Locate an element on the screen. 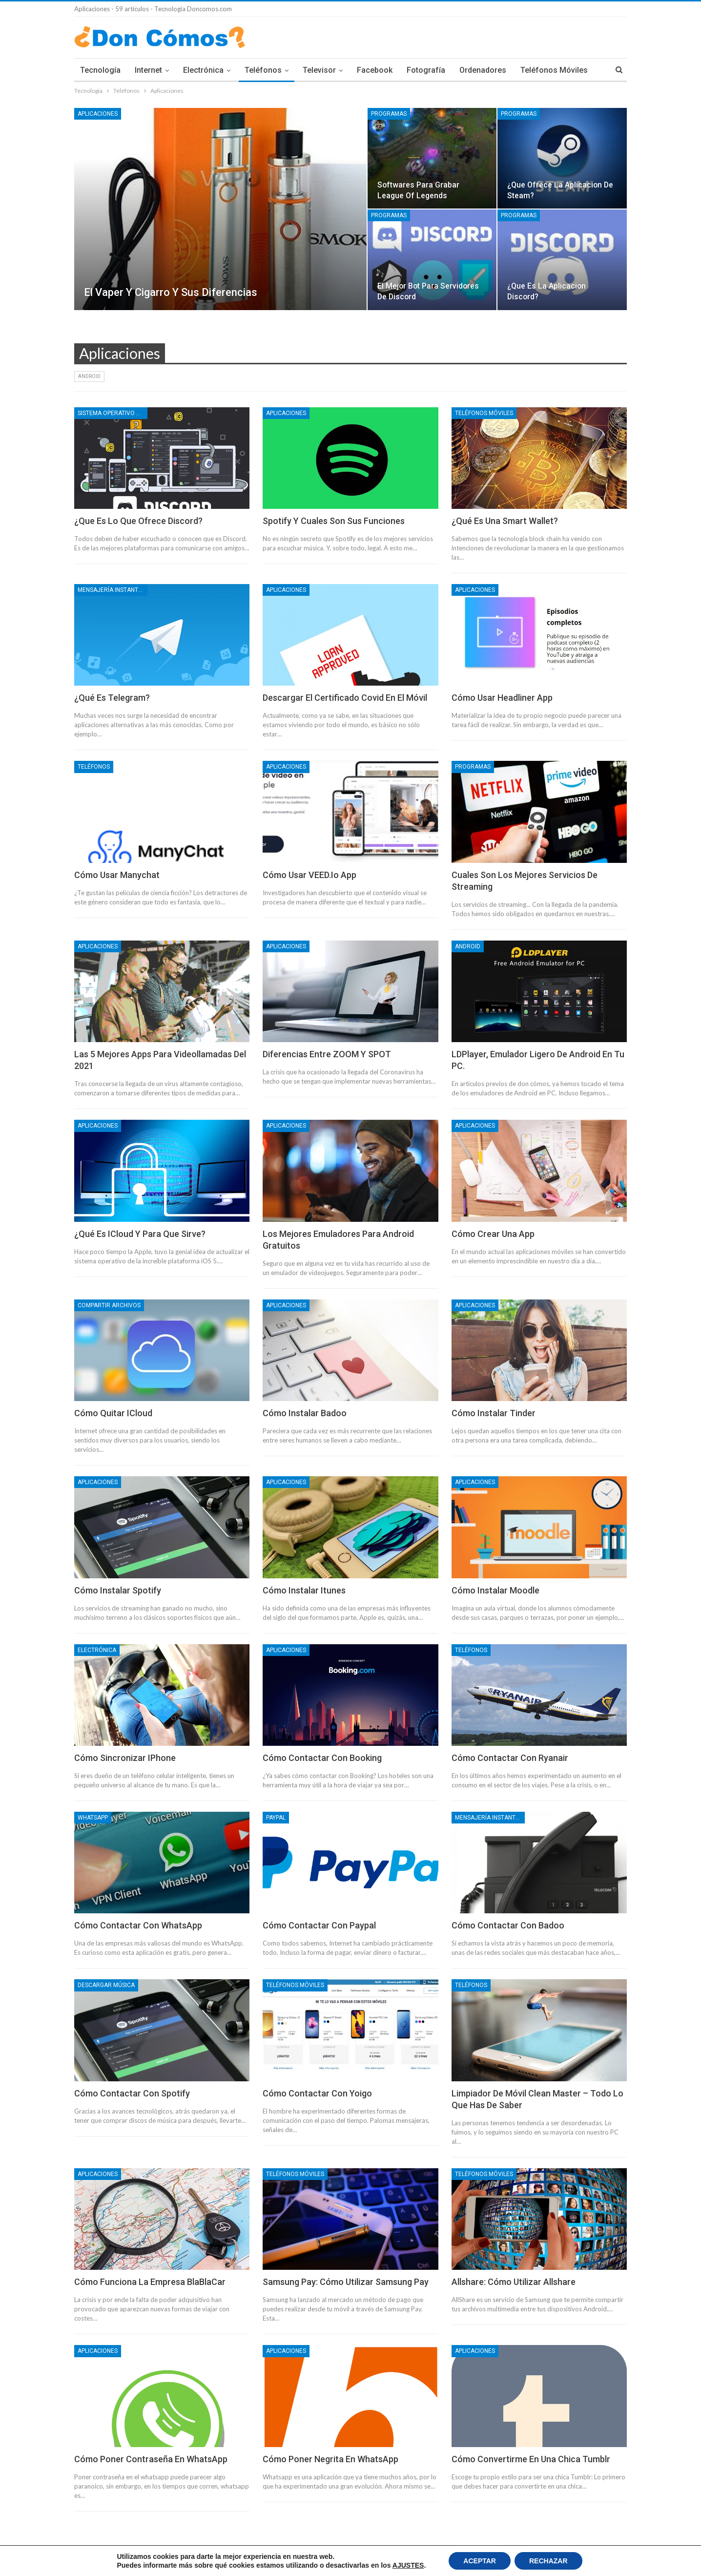 This screenshot has height=2576, width=701. Mas is located at coordinates (528, 70).